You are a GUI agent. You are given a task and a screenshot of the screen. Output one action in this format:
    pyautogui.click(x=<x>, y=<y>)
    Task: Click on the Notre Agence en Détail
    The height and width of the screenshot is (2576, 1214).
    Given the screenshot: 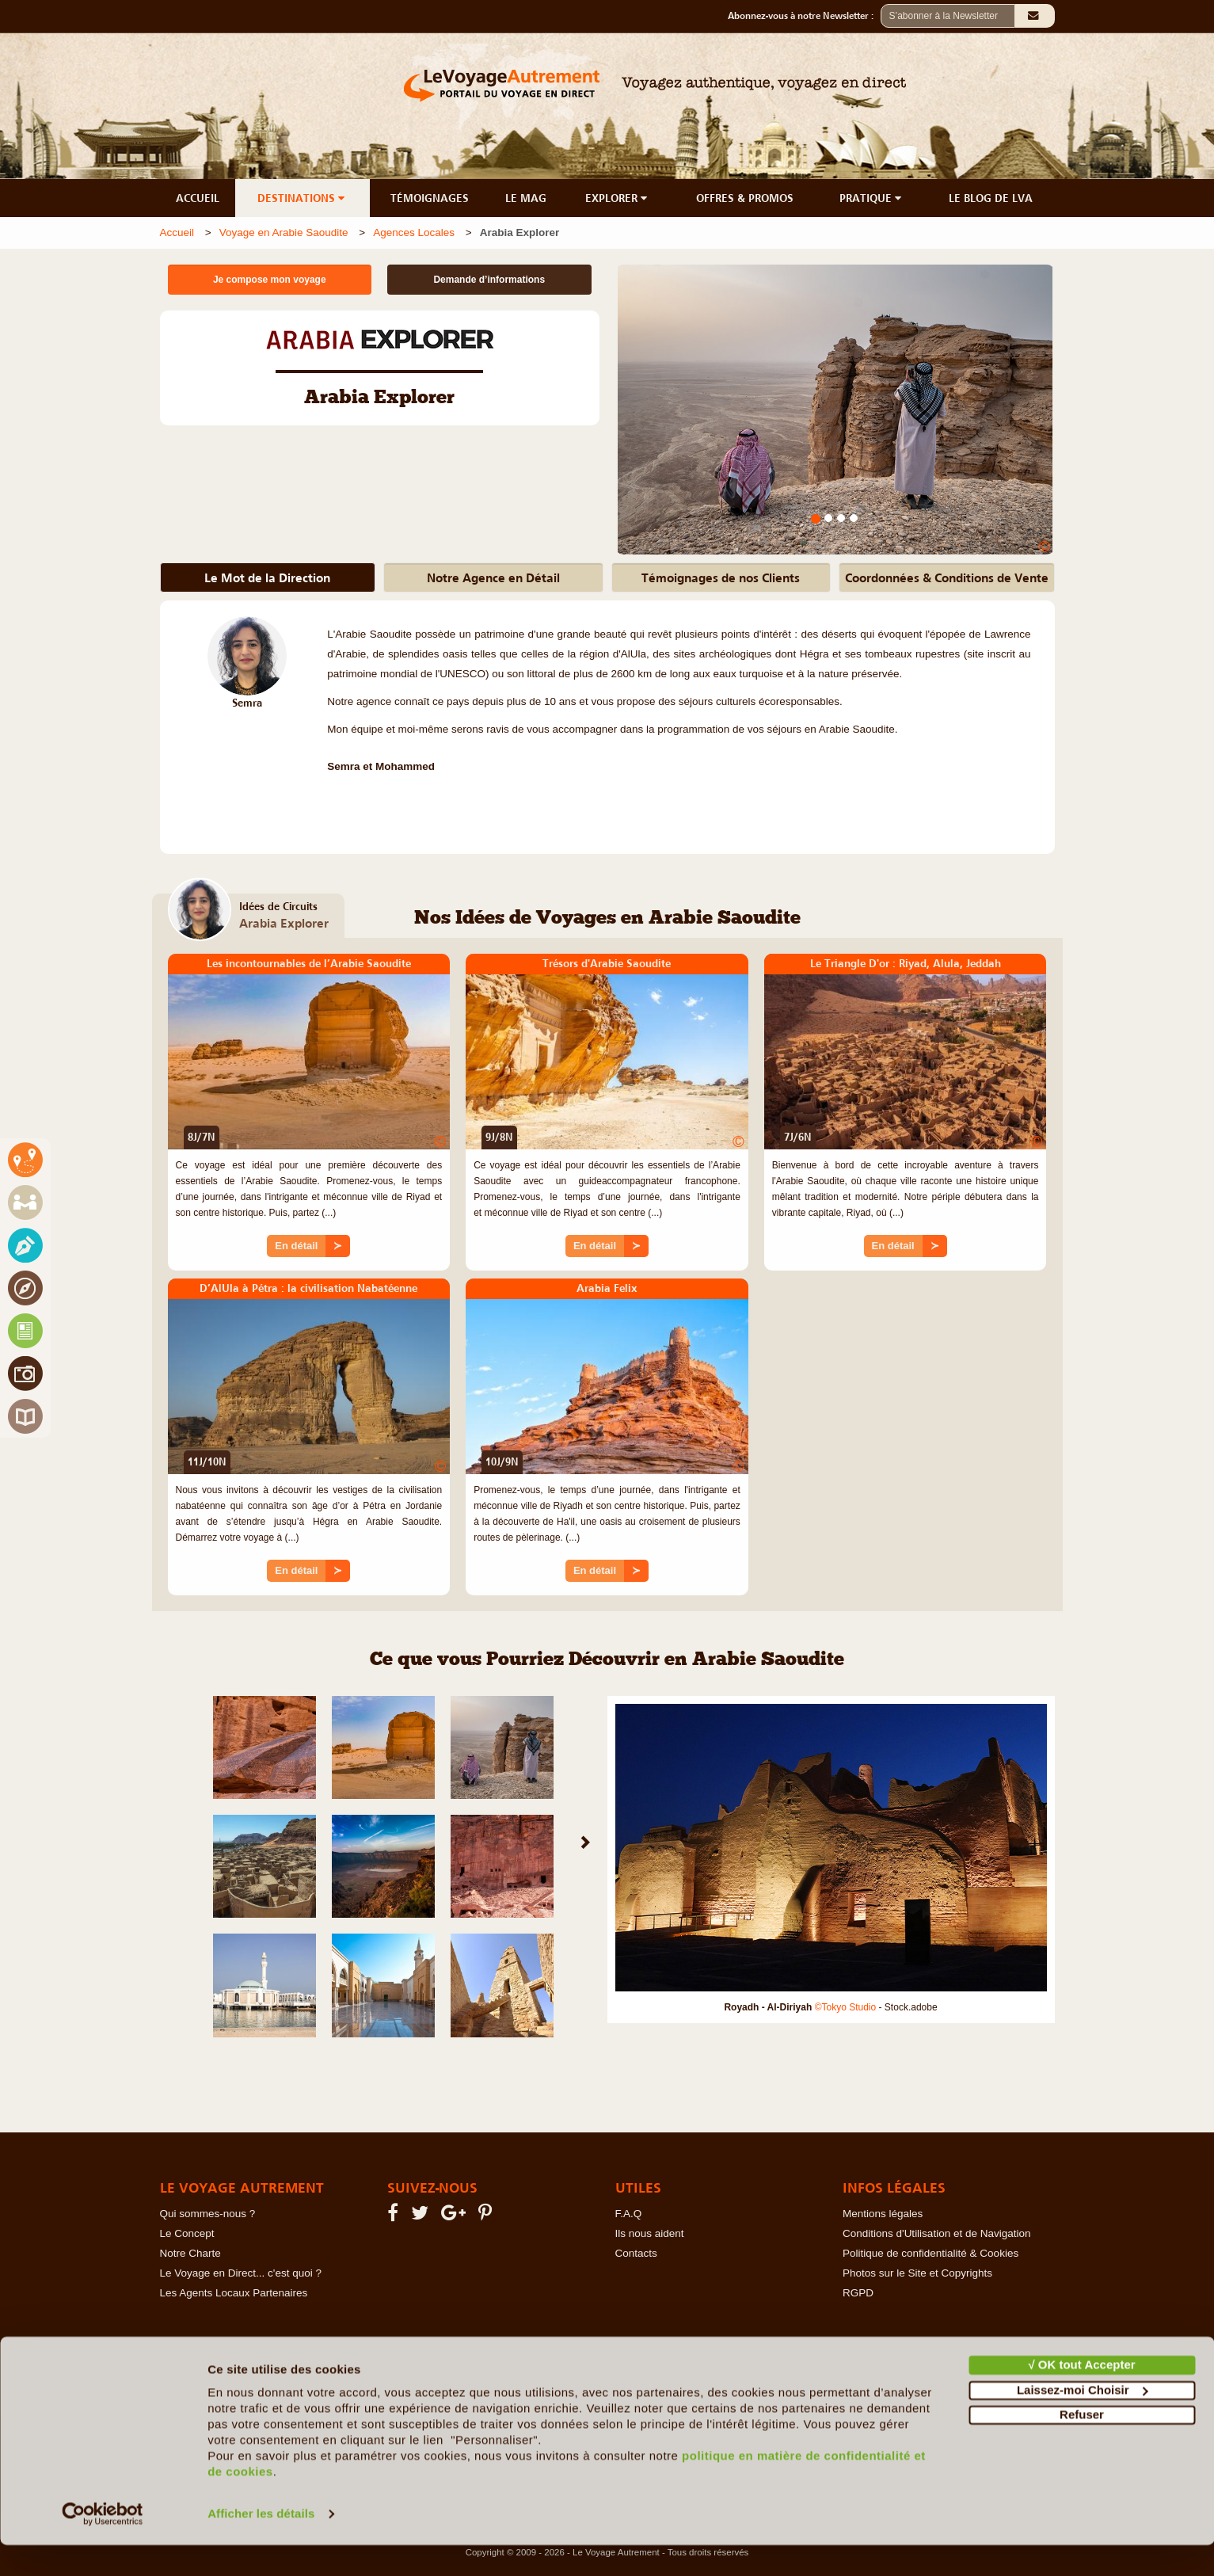 What is the action you would take?
    pyautogui.click(x=493, y=577)
    